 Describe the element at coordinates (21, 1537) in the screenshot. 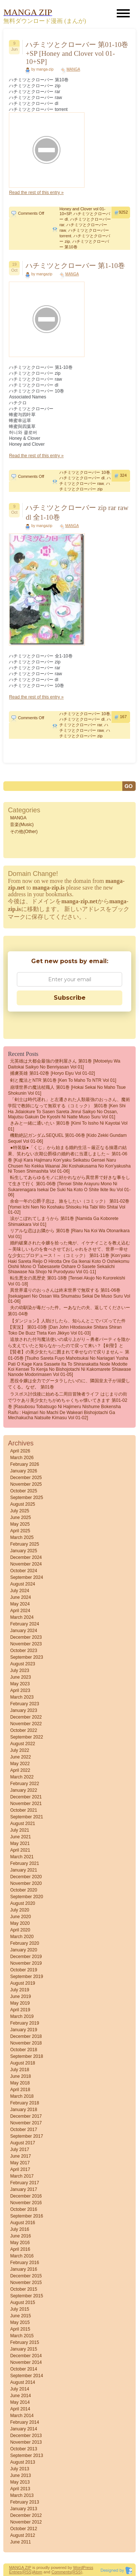

I see `March 2025` at that location.